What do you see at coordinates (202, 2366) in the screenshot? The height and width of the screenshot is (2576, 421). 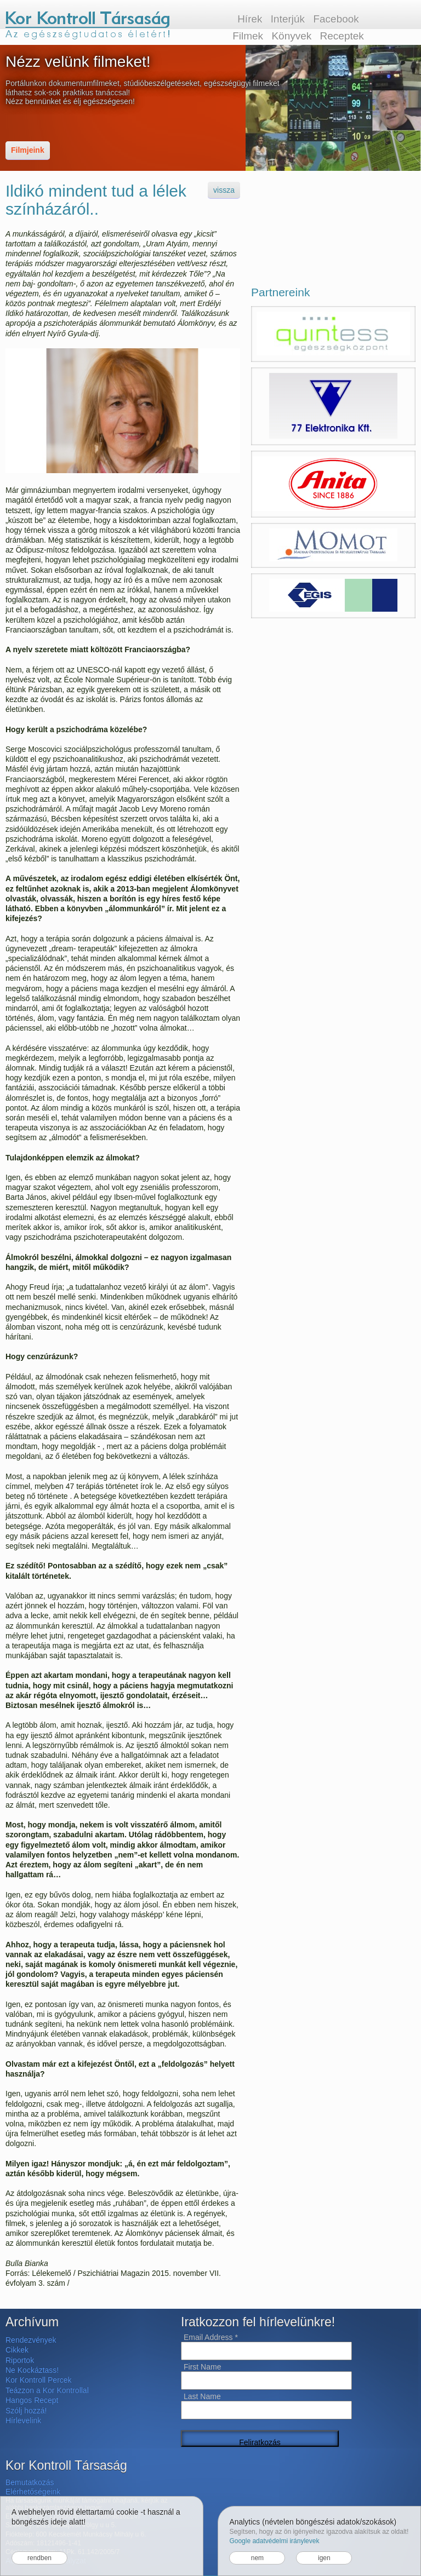 I see `First Name` at bounding box center [202, 2366].